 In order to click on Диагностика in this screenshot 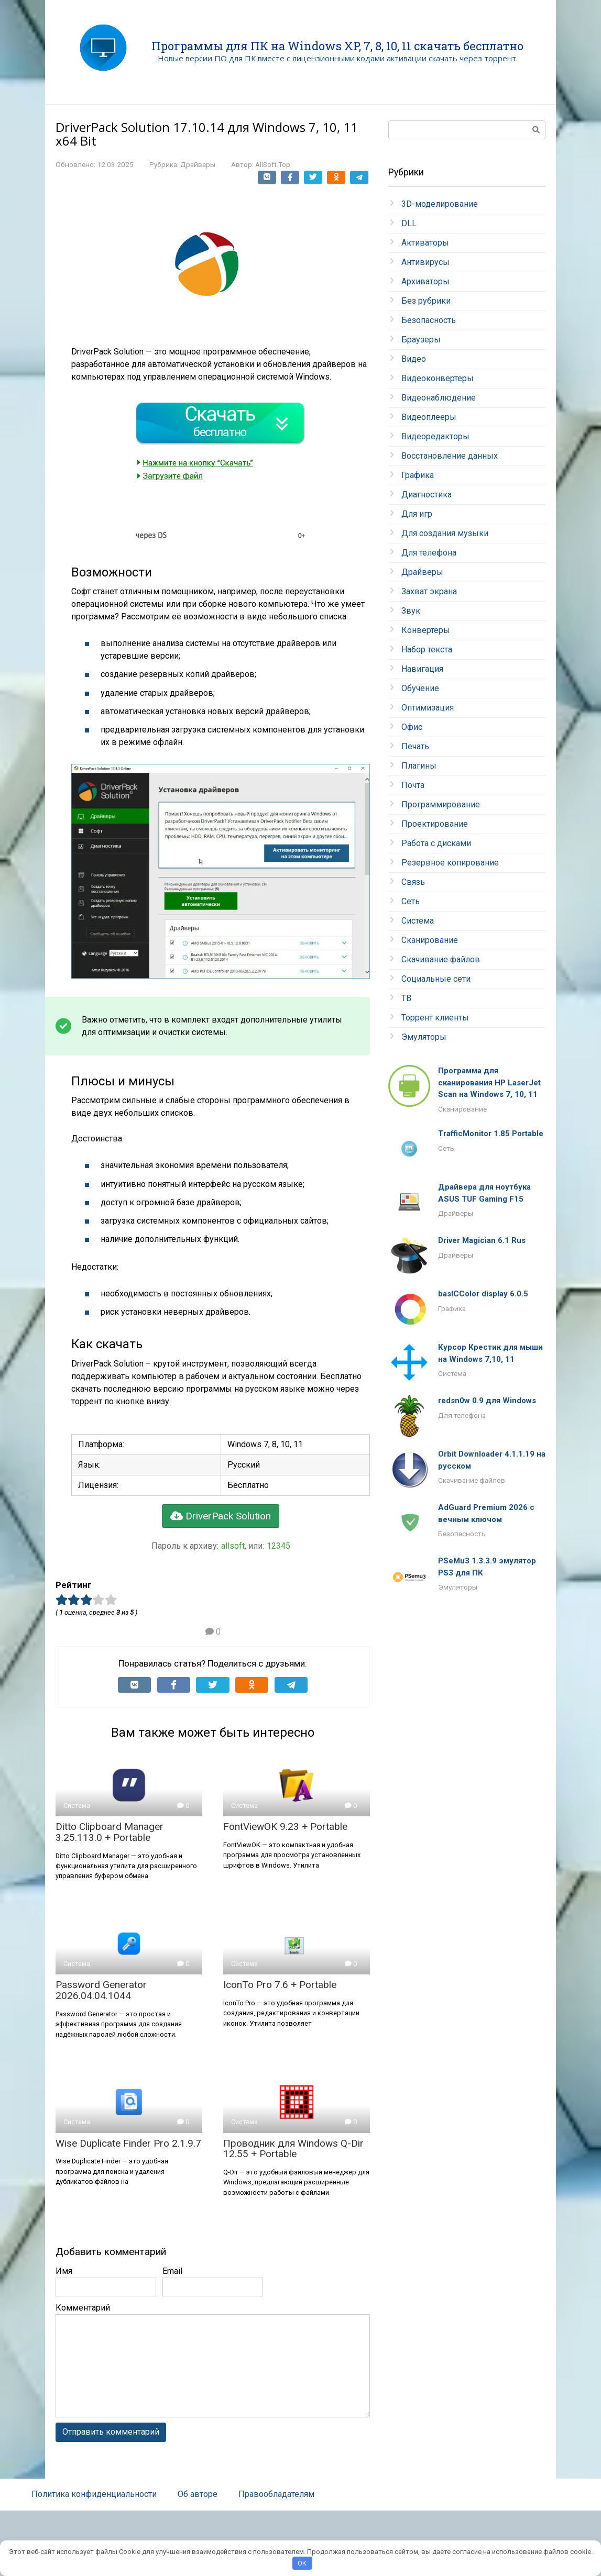, I will do `click(426, 494)`.